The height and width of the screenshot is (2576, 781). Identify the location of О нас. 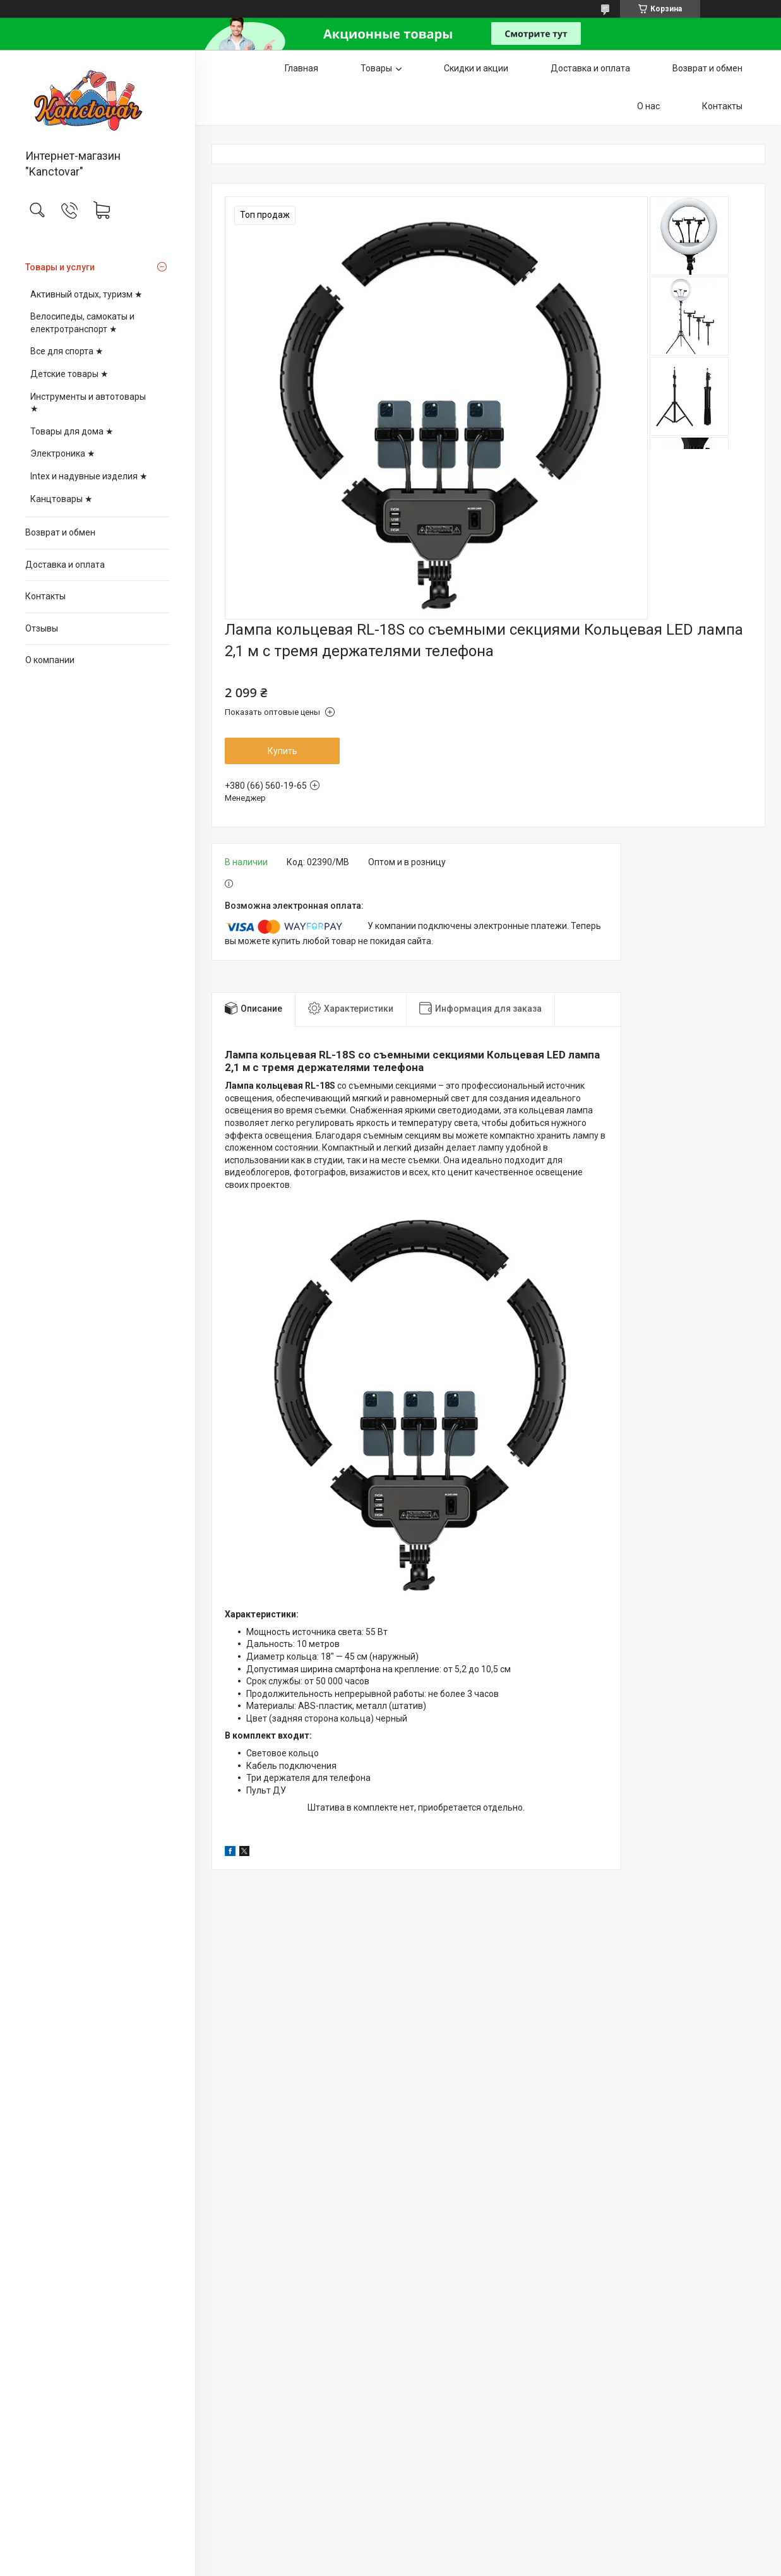
(648, 106).